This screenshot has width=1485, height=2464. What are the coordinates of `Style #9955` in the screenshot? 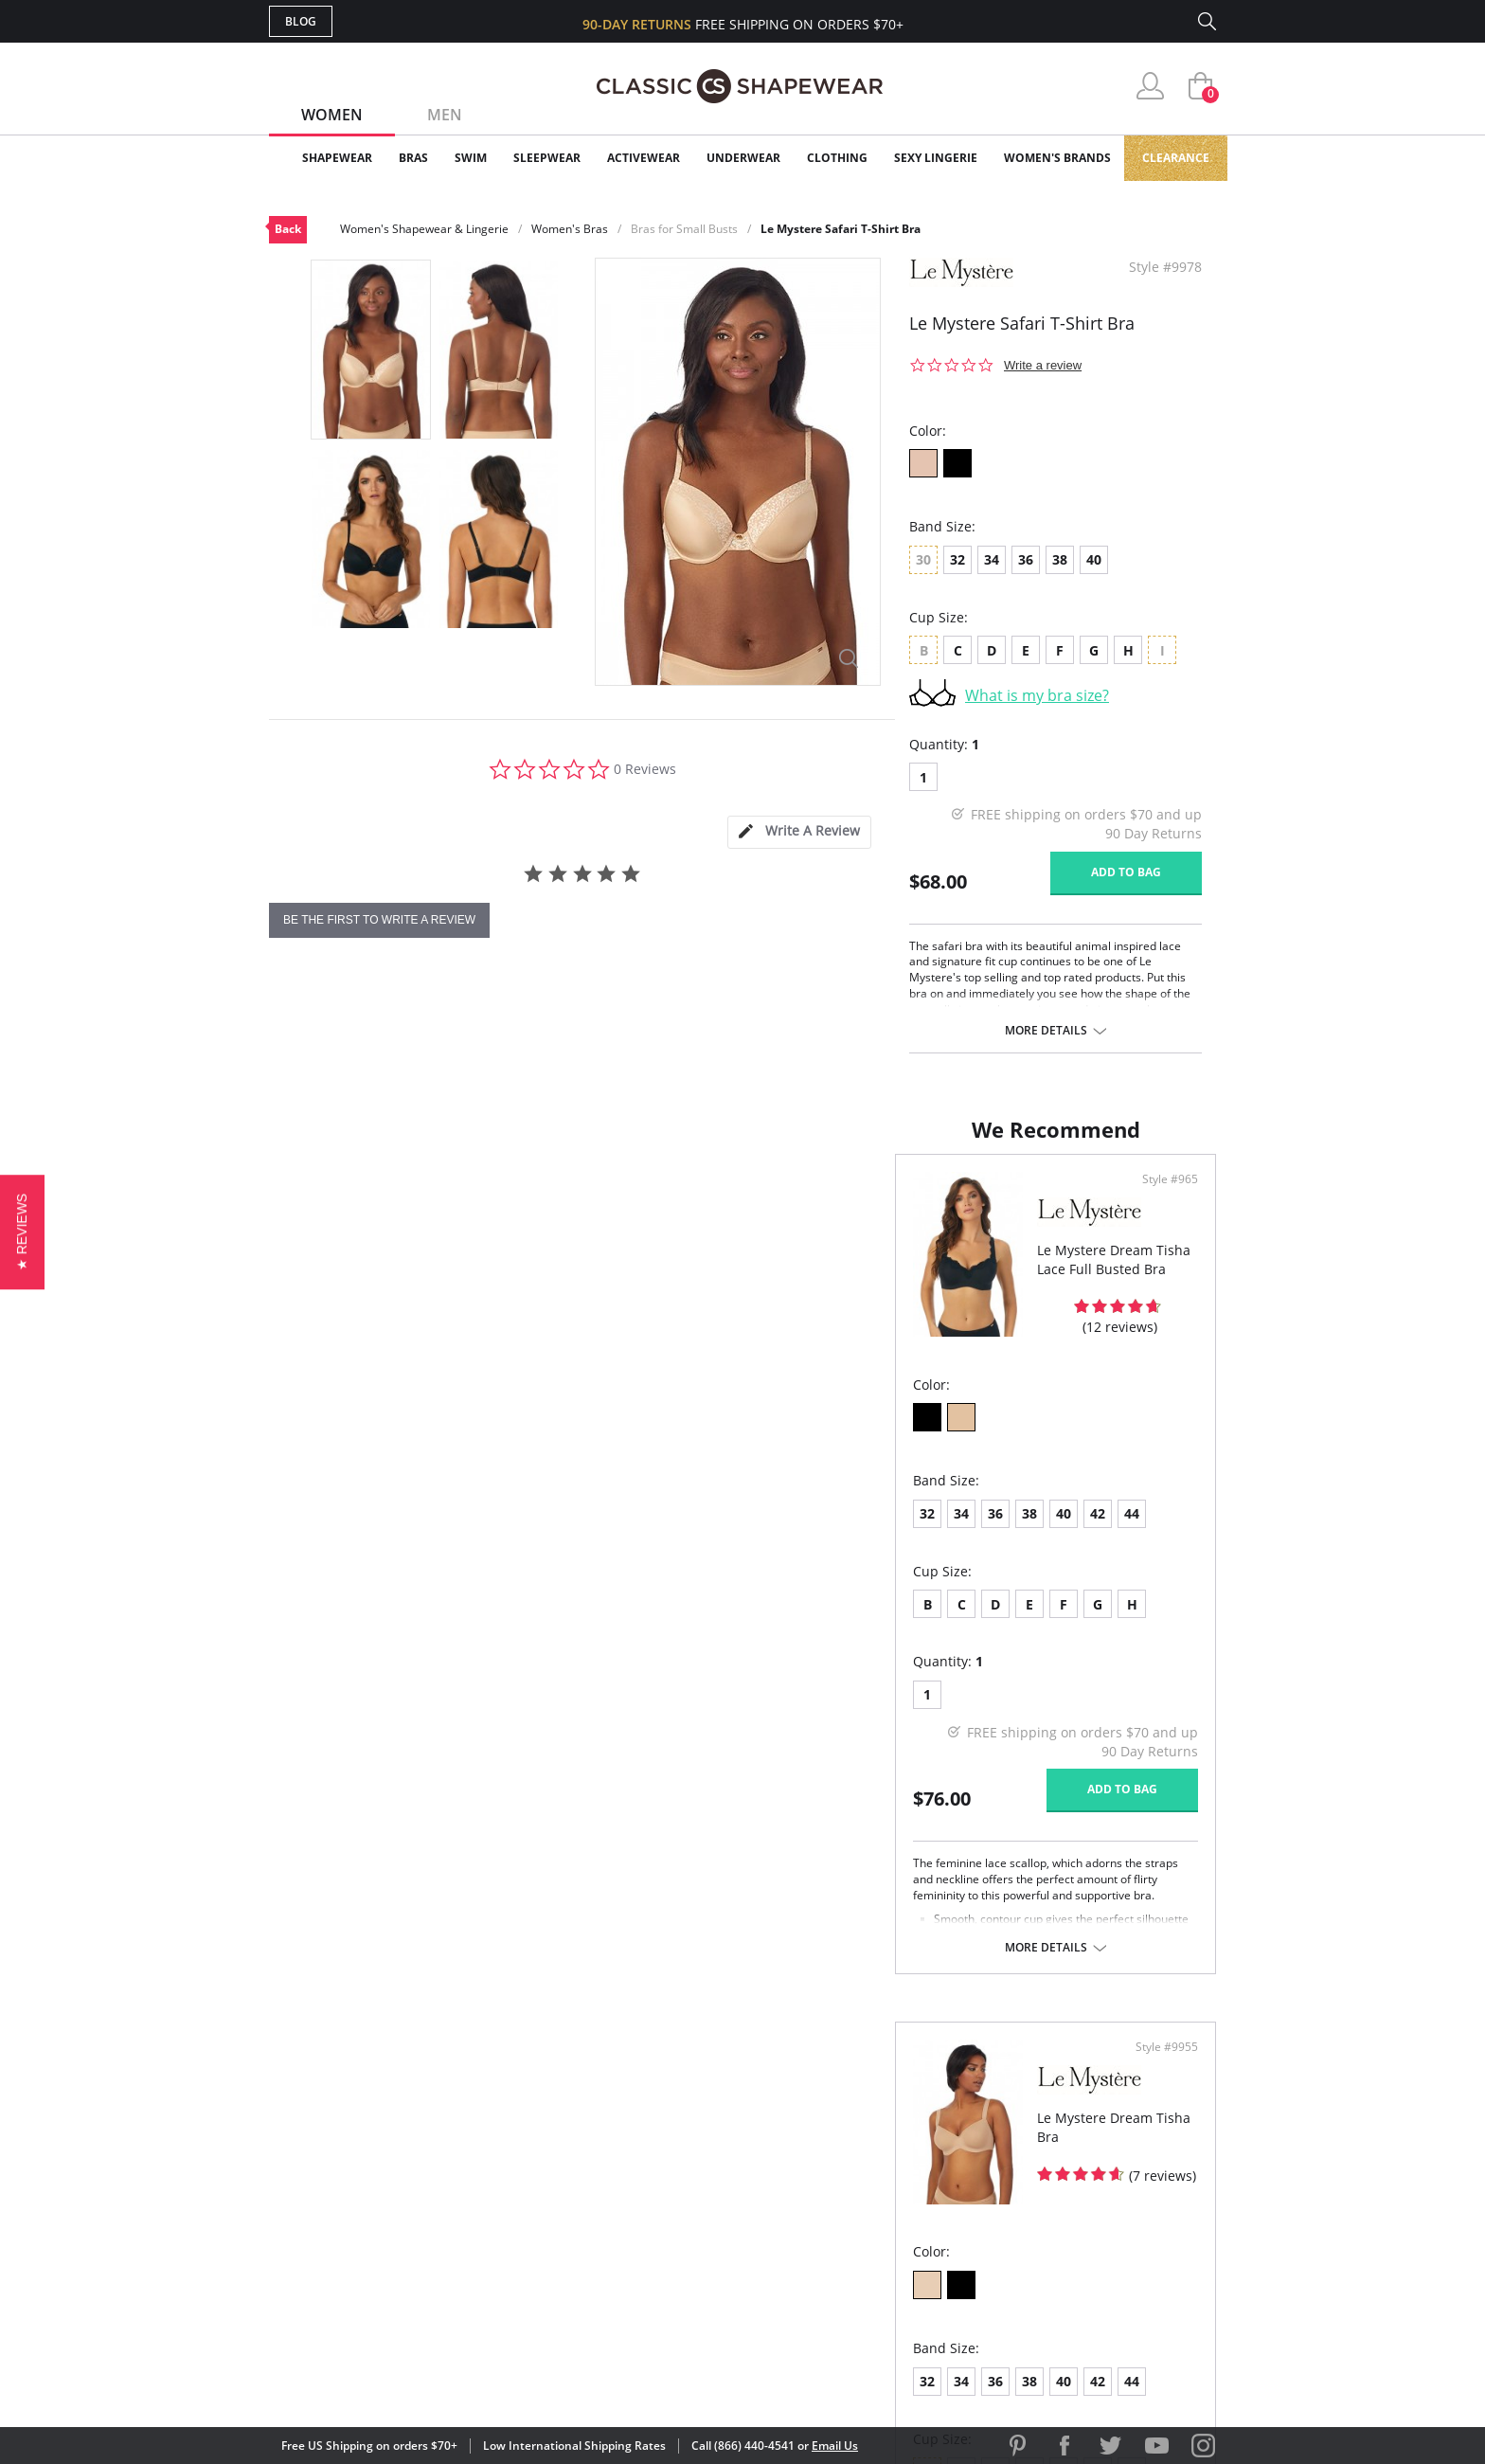 It's located at (1160, 1198).